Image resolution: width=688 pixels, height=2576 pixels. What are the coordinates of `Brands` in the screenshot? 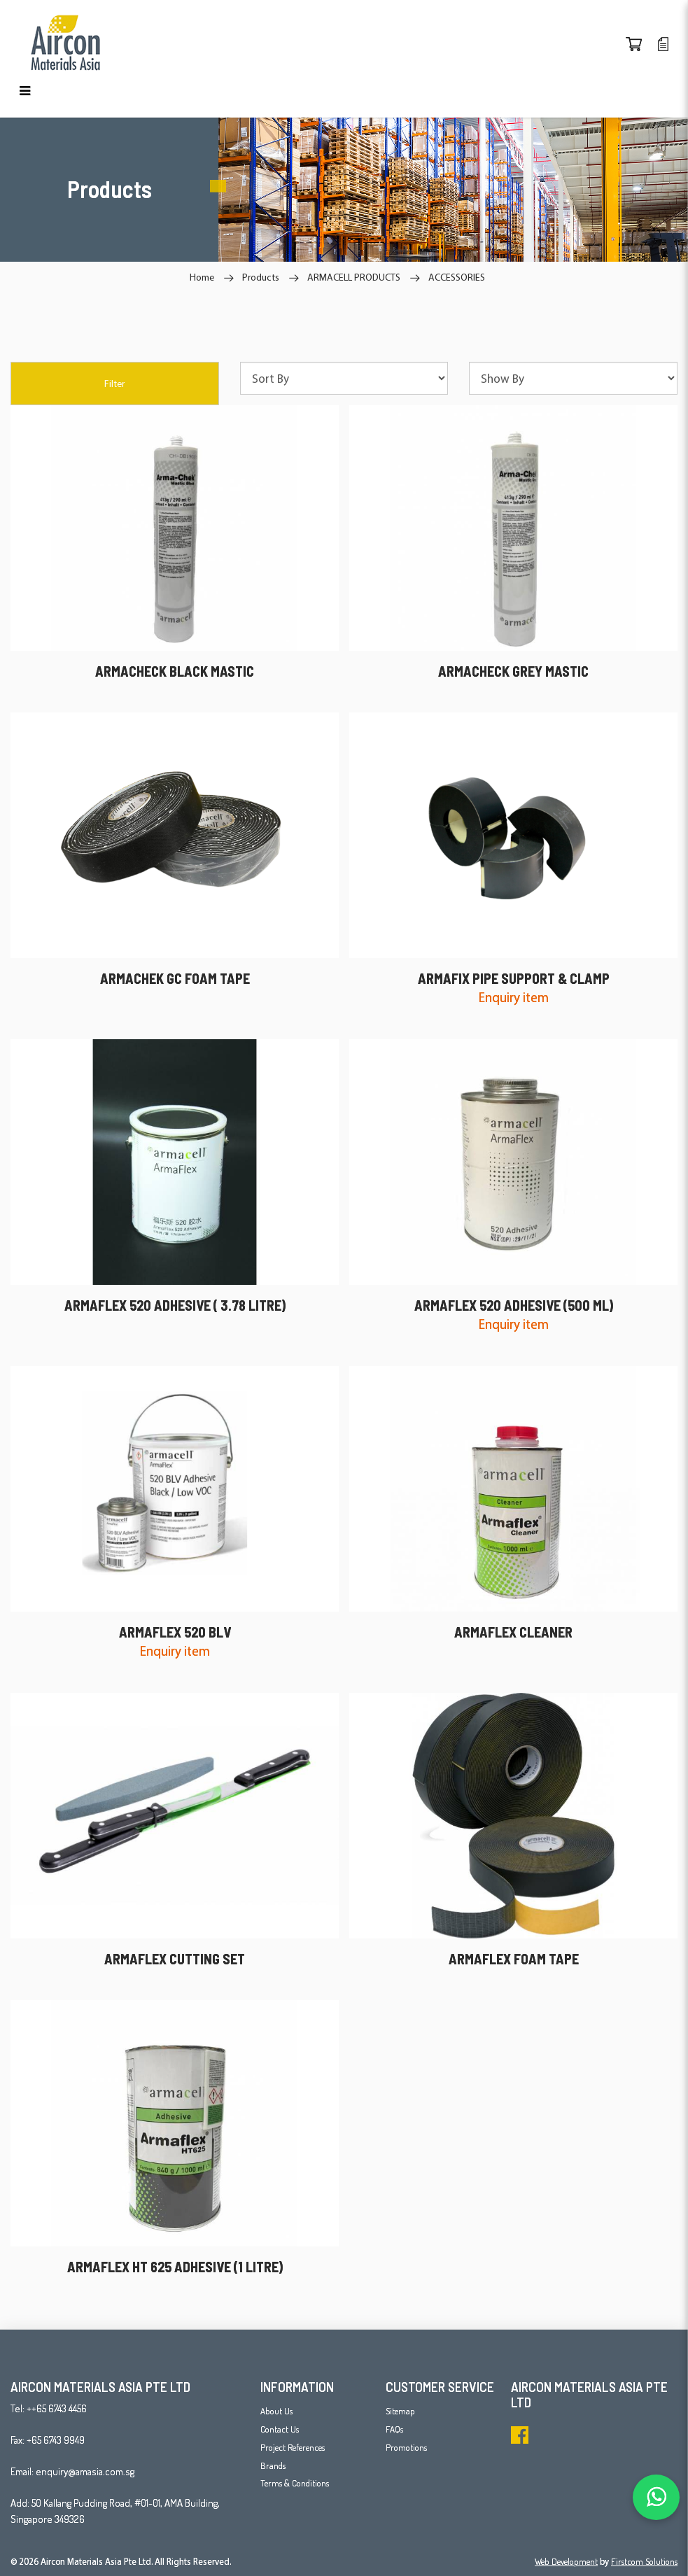 It's located at (273, 2465).